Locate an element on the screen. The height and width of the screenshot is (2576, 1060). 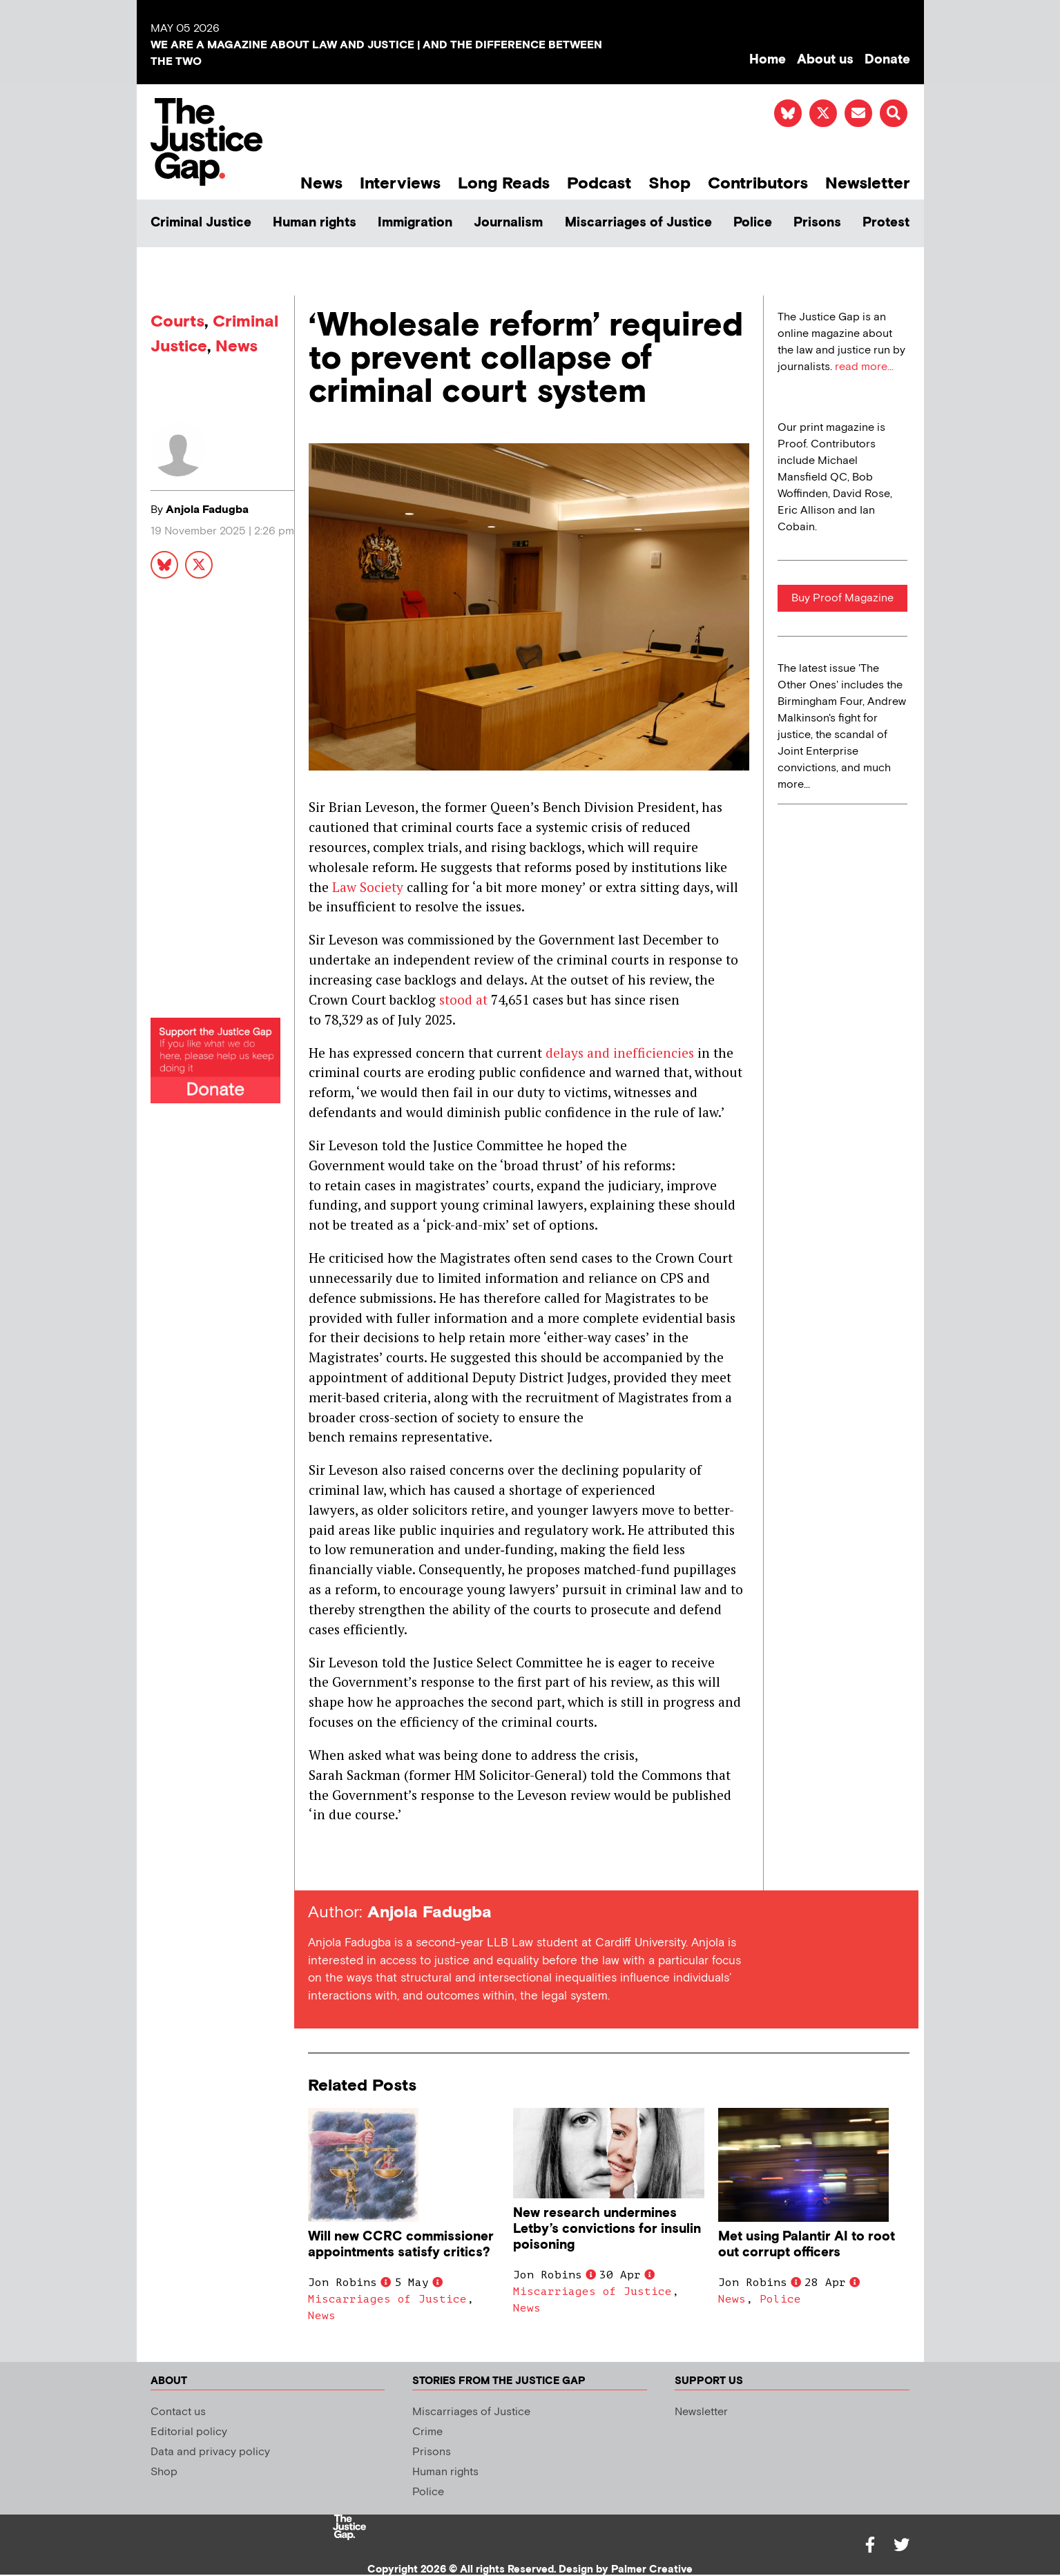
Criminal Justice is located at coordinates (201, 222).